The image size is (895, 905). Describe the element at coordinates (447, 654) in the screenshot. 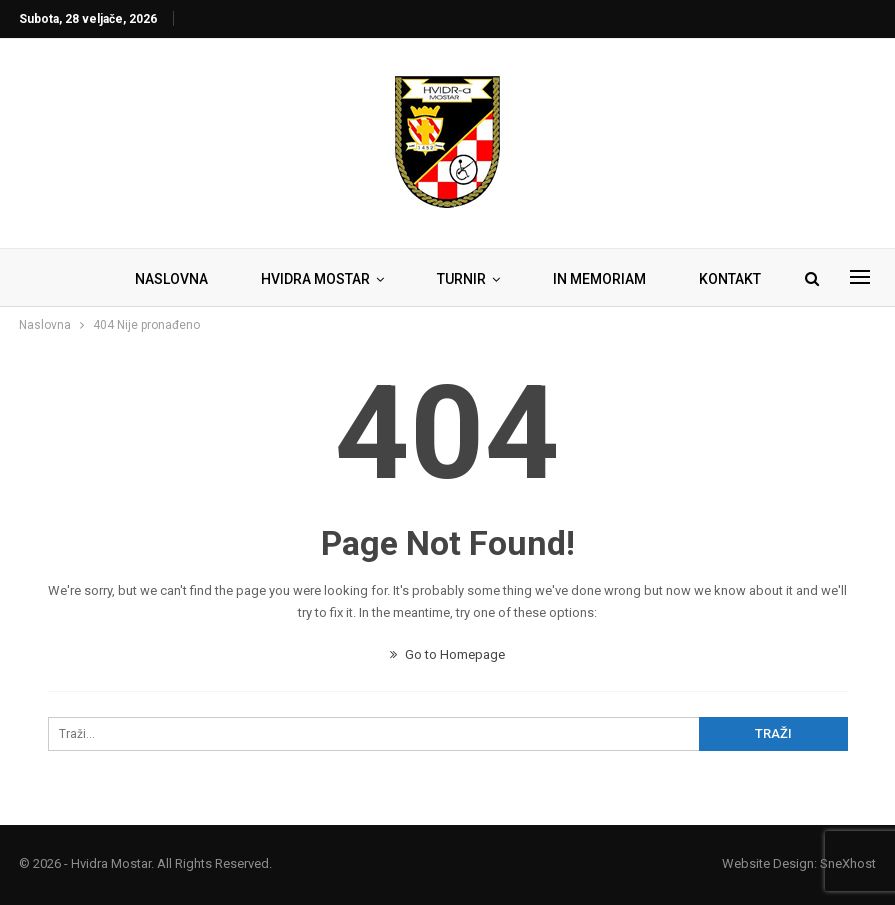

I see `Go to Homepage` at that location.